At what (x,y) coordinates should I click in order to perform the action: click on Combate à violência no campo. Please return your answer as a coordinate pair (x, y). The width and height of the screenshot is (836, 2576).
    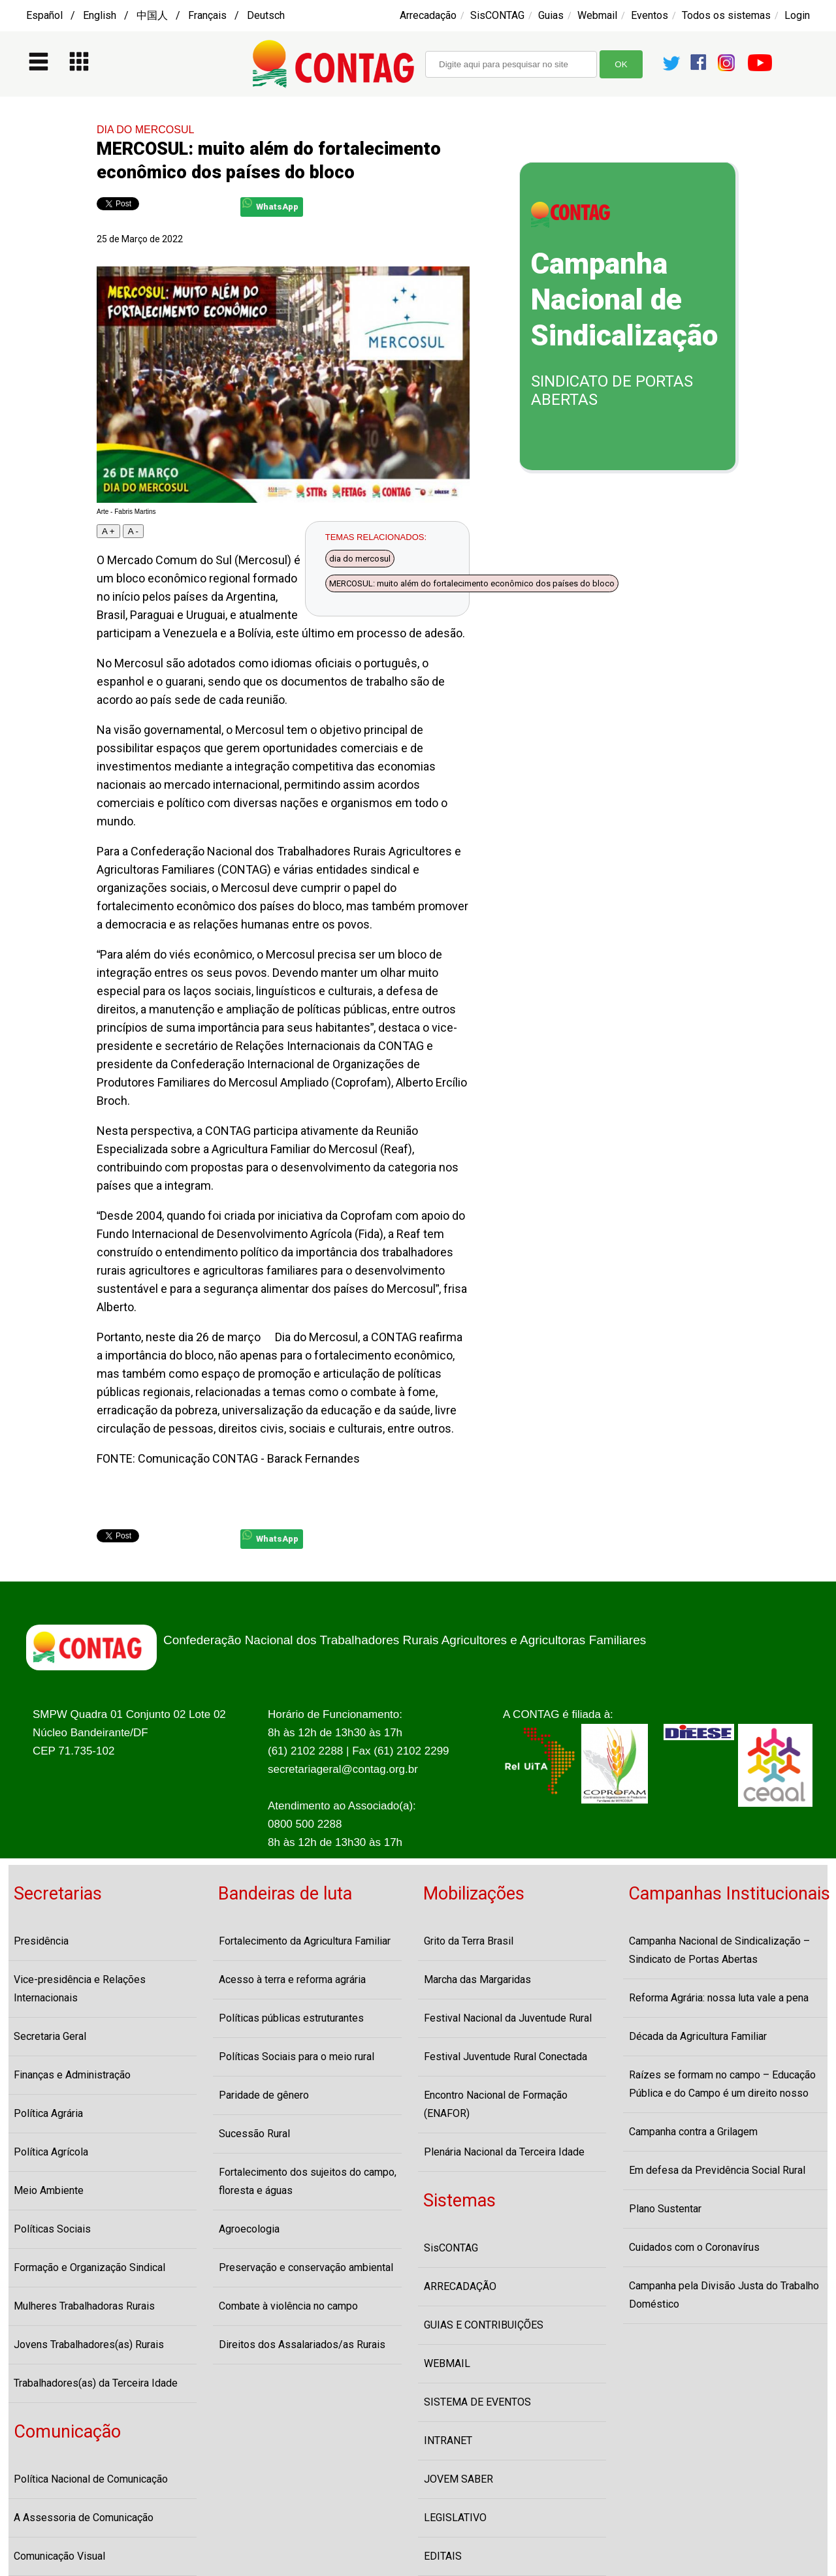
    Looking at the image, I should click on (288, 2306).